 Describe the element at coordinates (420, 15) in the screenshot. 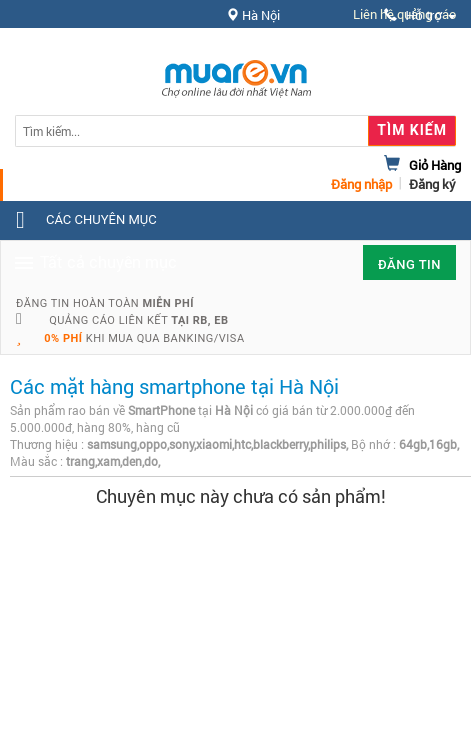

I see `Hỗ trợ [button]` at that location.